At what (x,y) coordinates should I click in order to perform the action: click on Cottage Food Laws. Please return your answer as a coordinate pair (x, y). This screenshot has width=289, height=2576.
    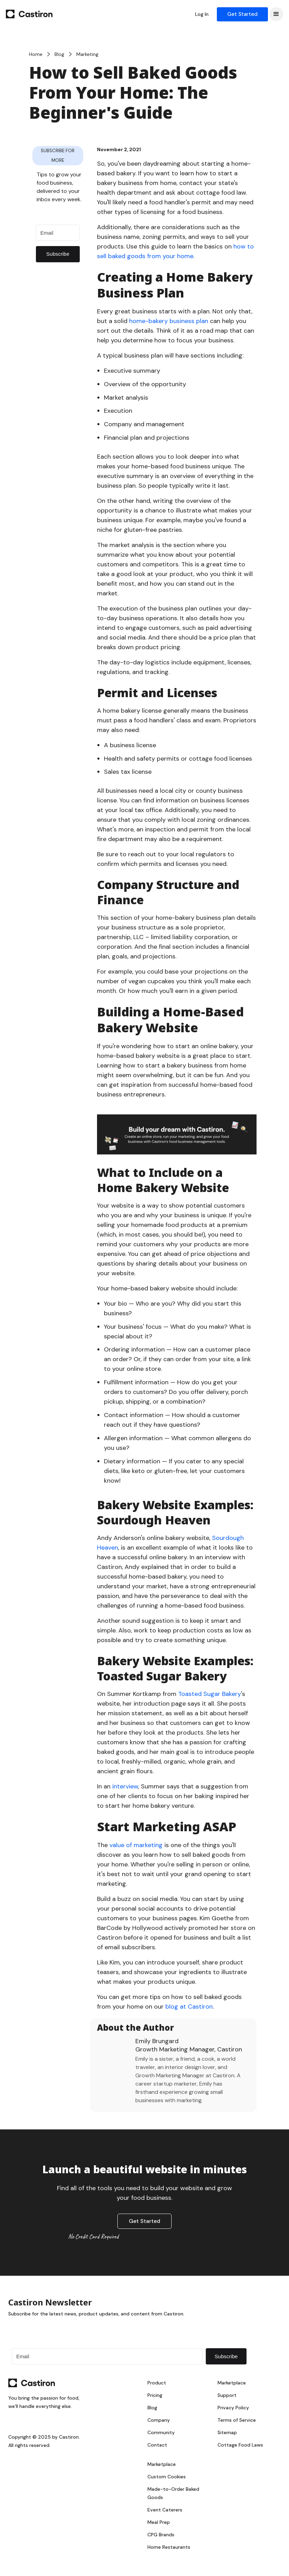
    Looking at the image, I should click on (240, 2445).